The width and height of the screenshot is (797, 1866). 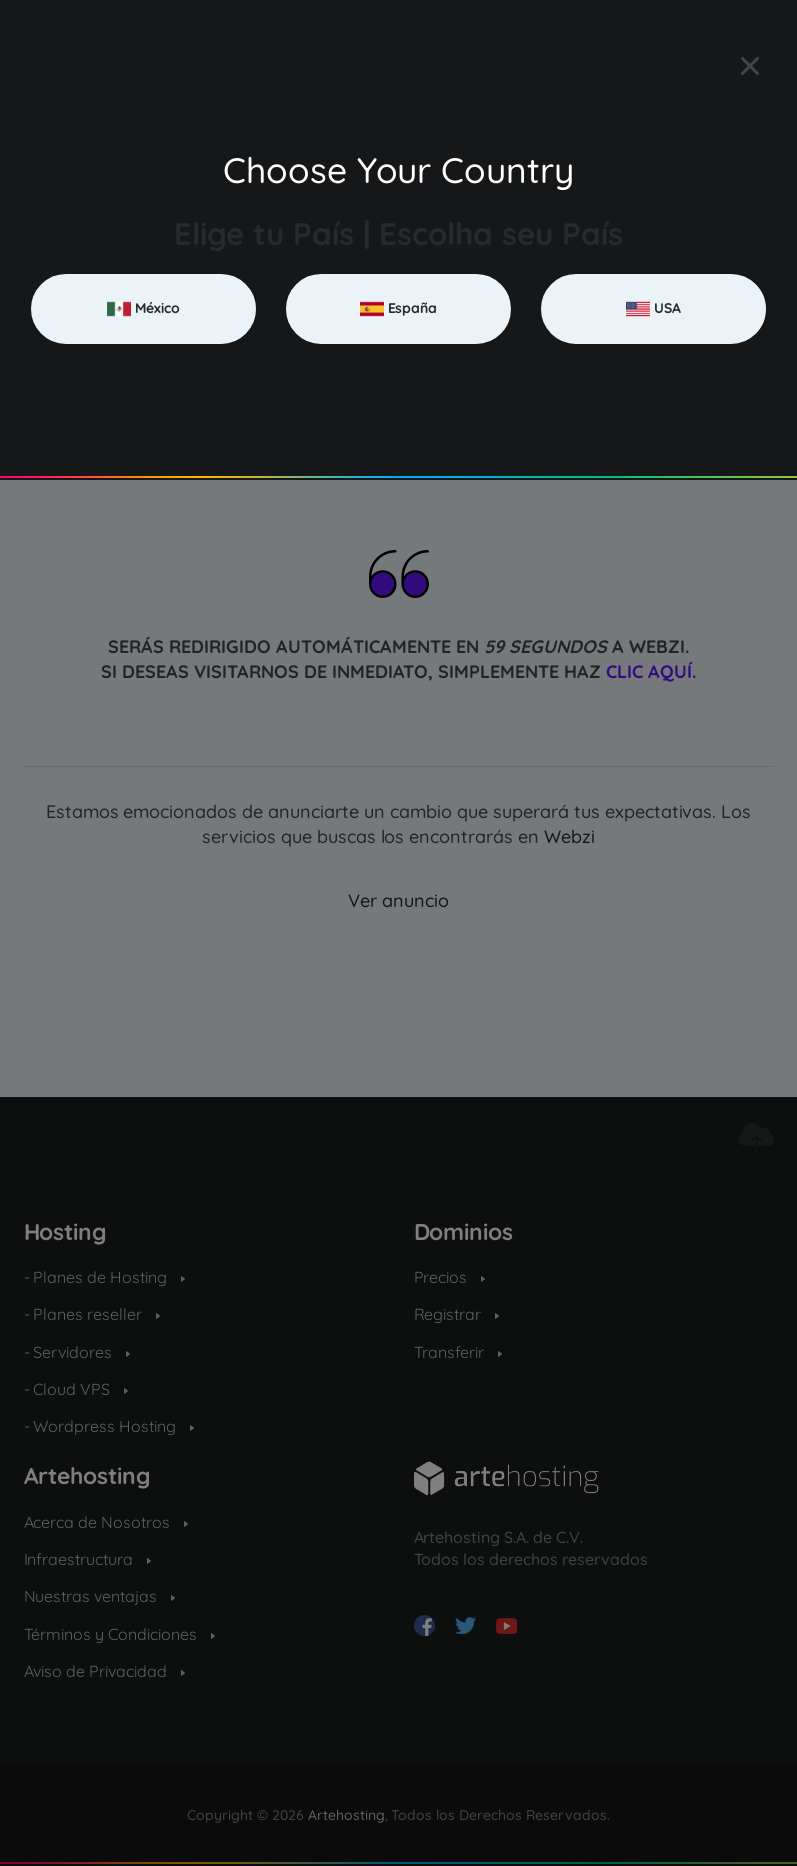 What do you see at coordinates (750, 66) in the screenshot?
I see `[Close]` at bounding box center [750, 66].